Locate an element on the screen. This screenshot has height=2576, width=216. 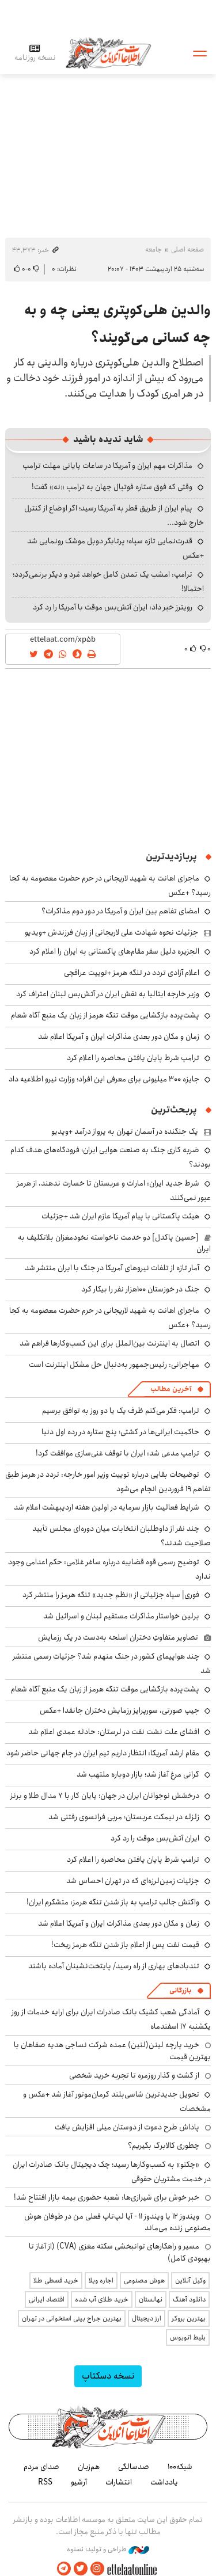
حاکمیت ایرانی‌ها در کشتی؛ پنج ستاره در رده اول دنیا is located at coordinates (120, 1432).